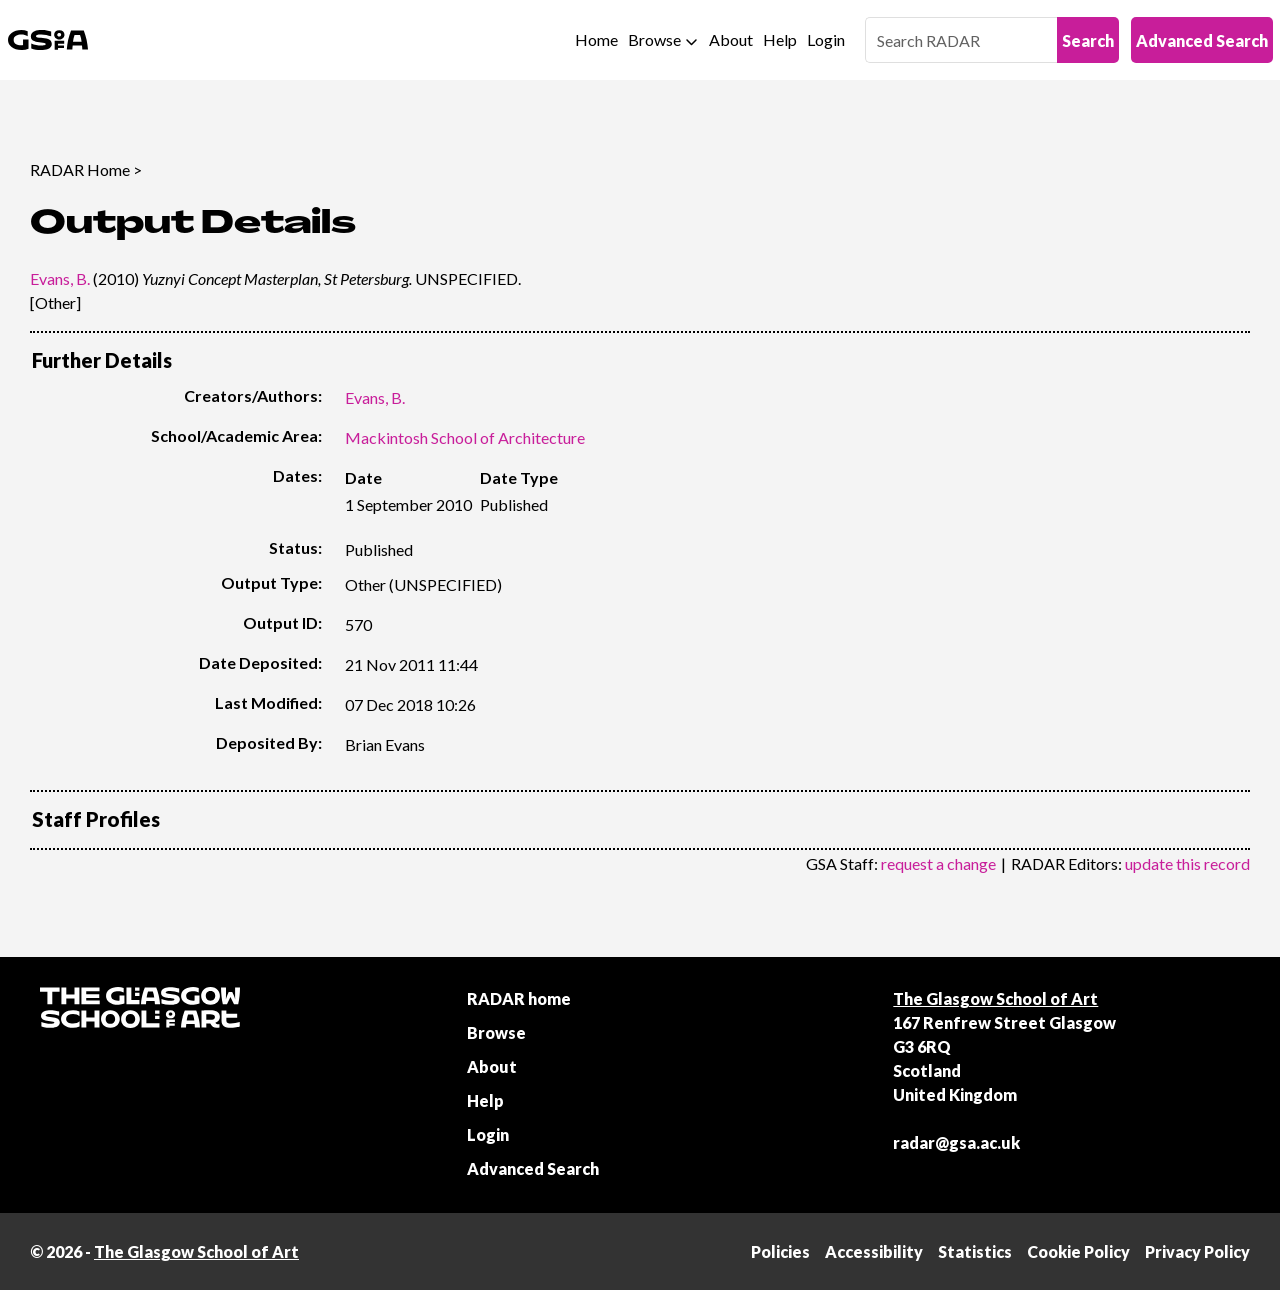 Image resolution: width=1280 pixels, height=1290 pixels. I want to click on Home, so click(596, 39).